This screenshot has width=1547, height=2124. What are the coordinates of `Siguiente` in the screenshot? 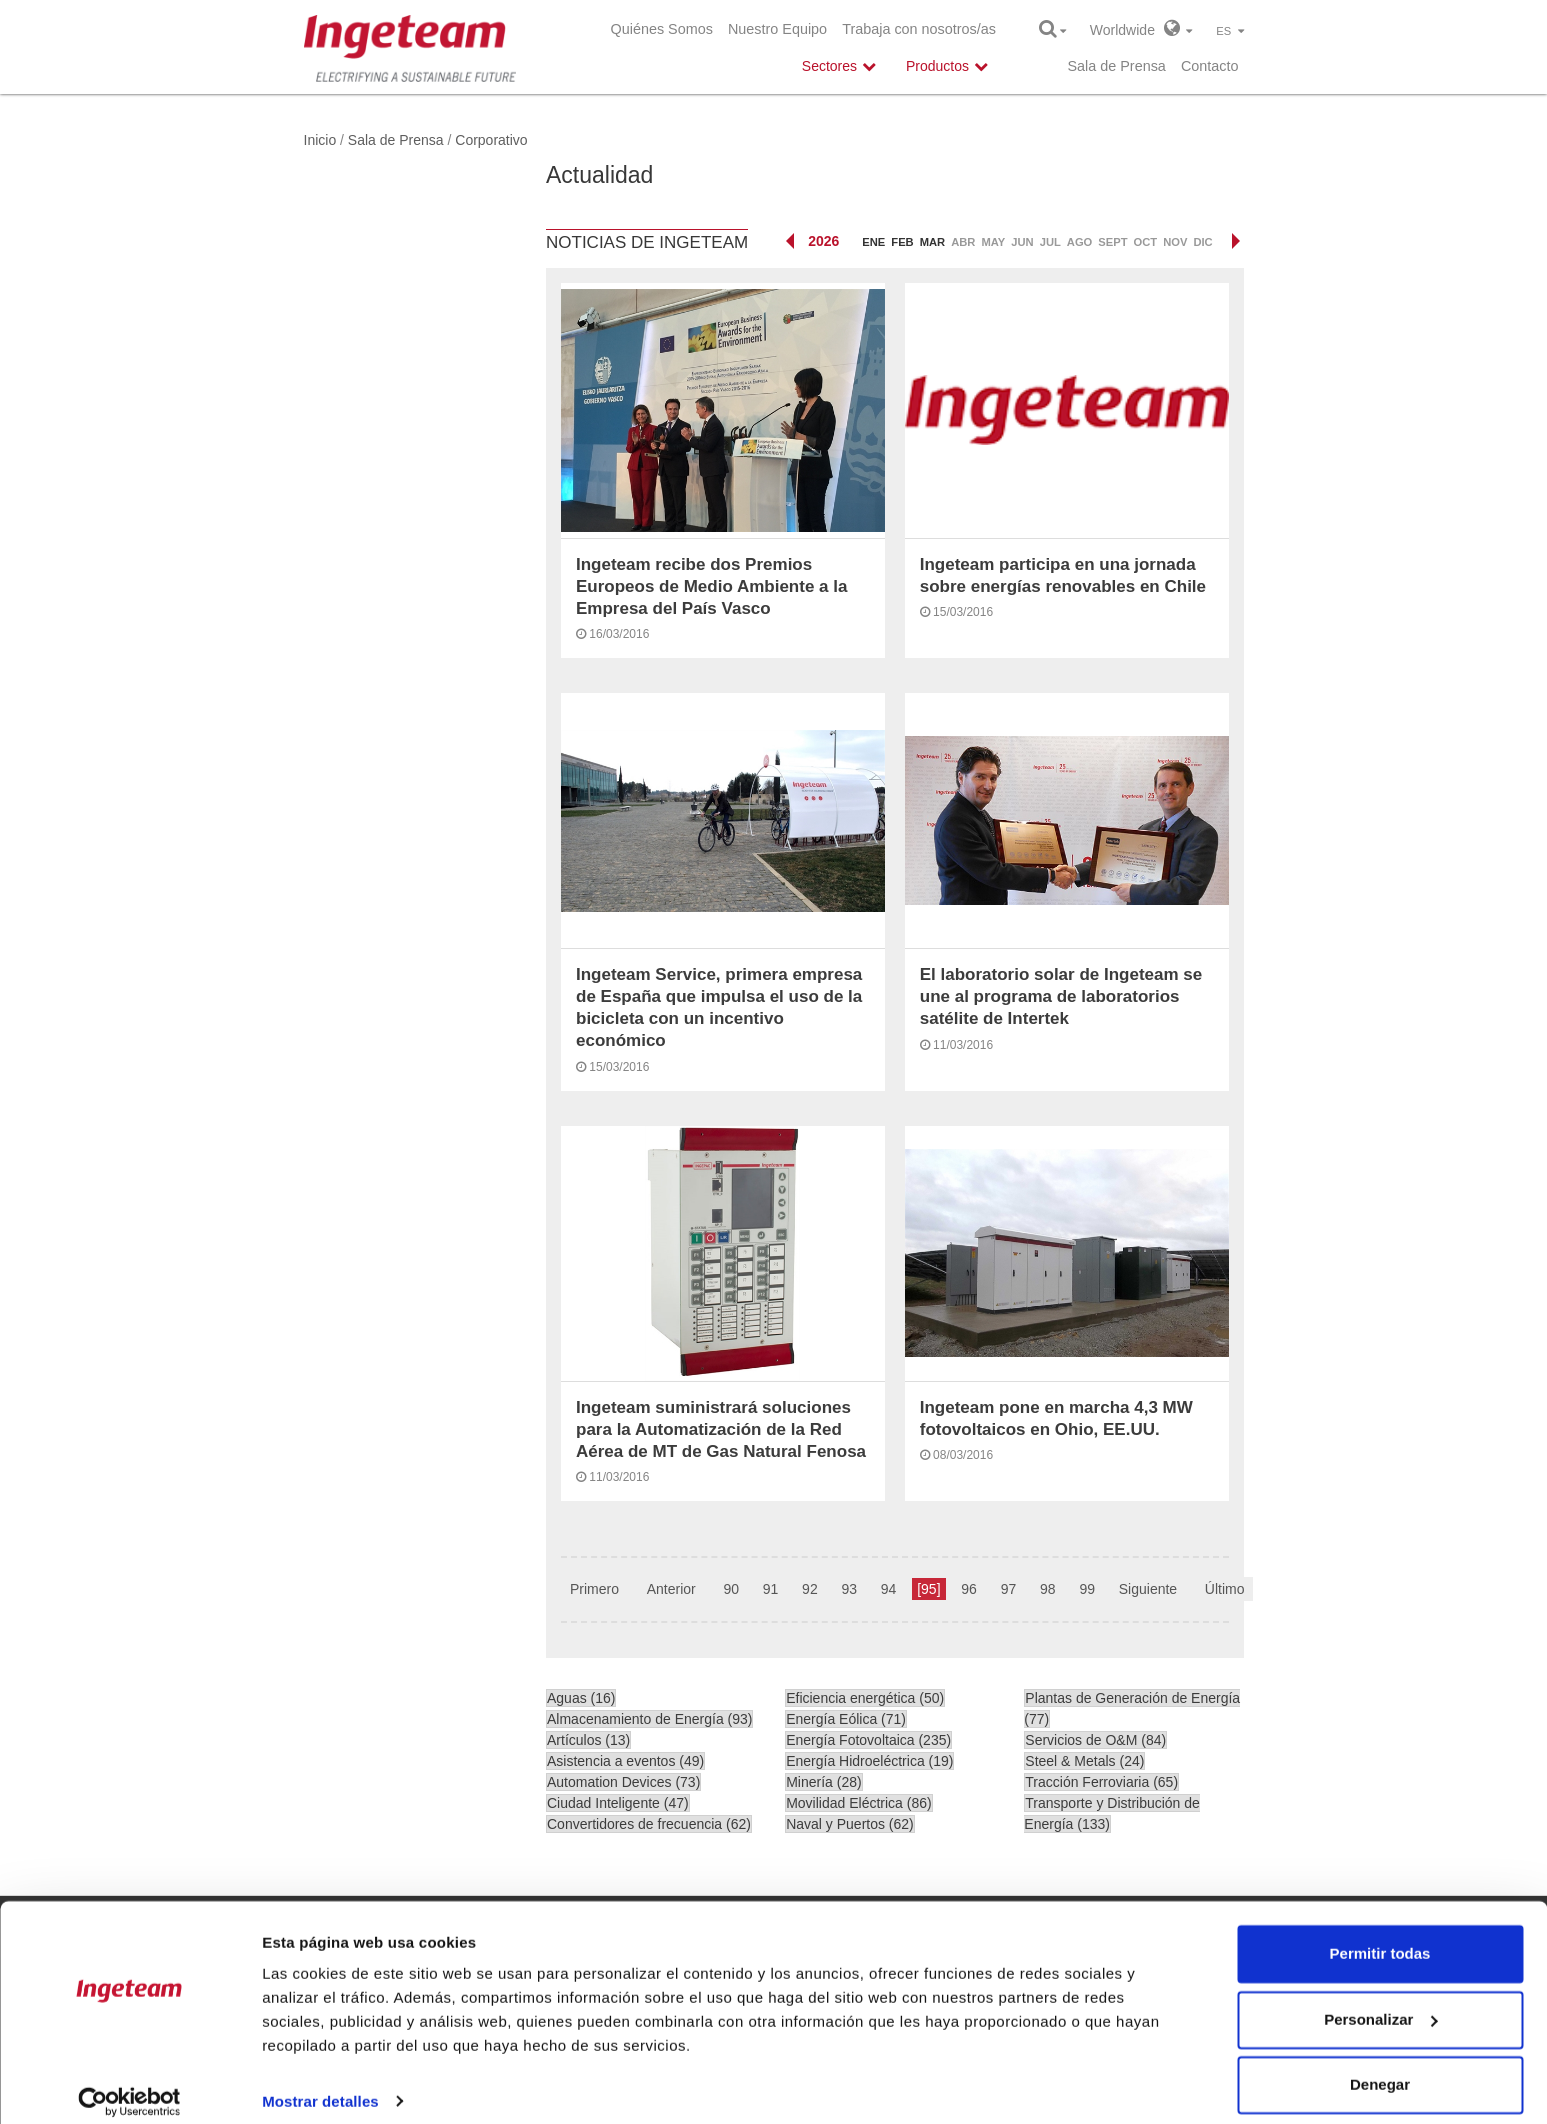 It's located at (1148, 1589).